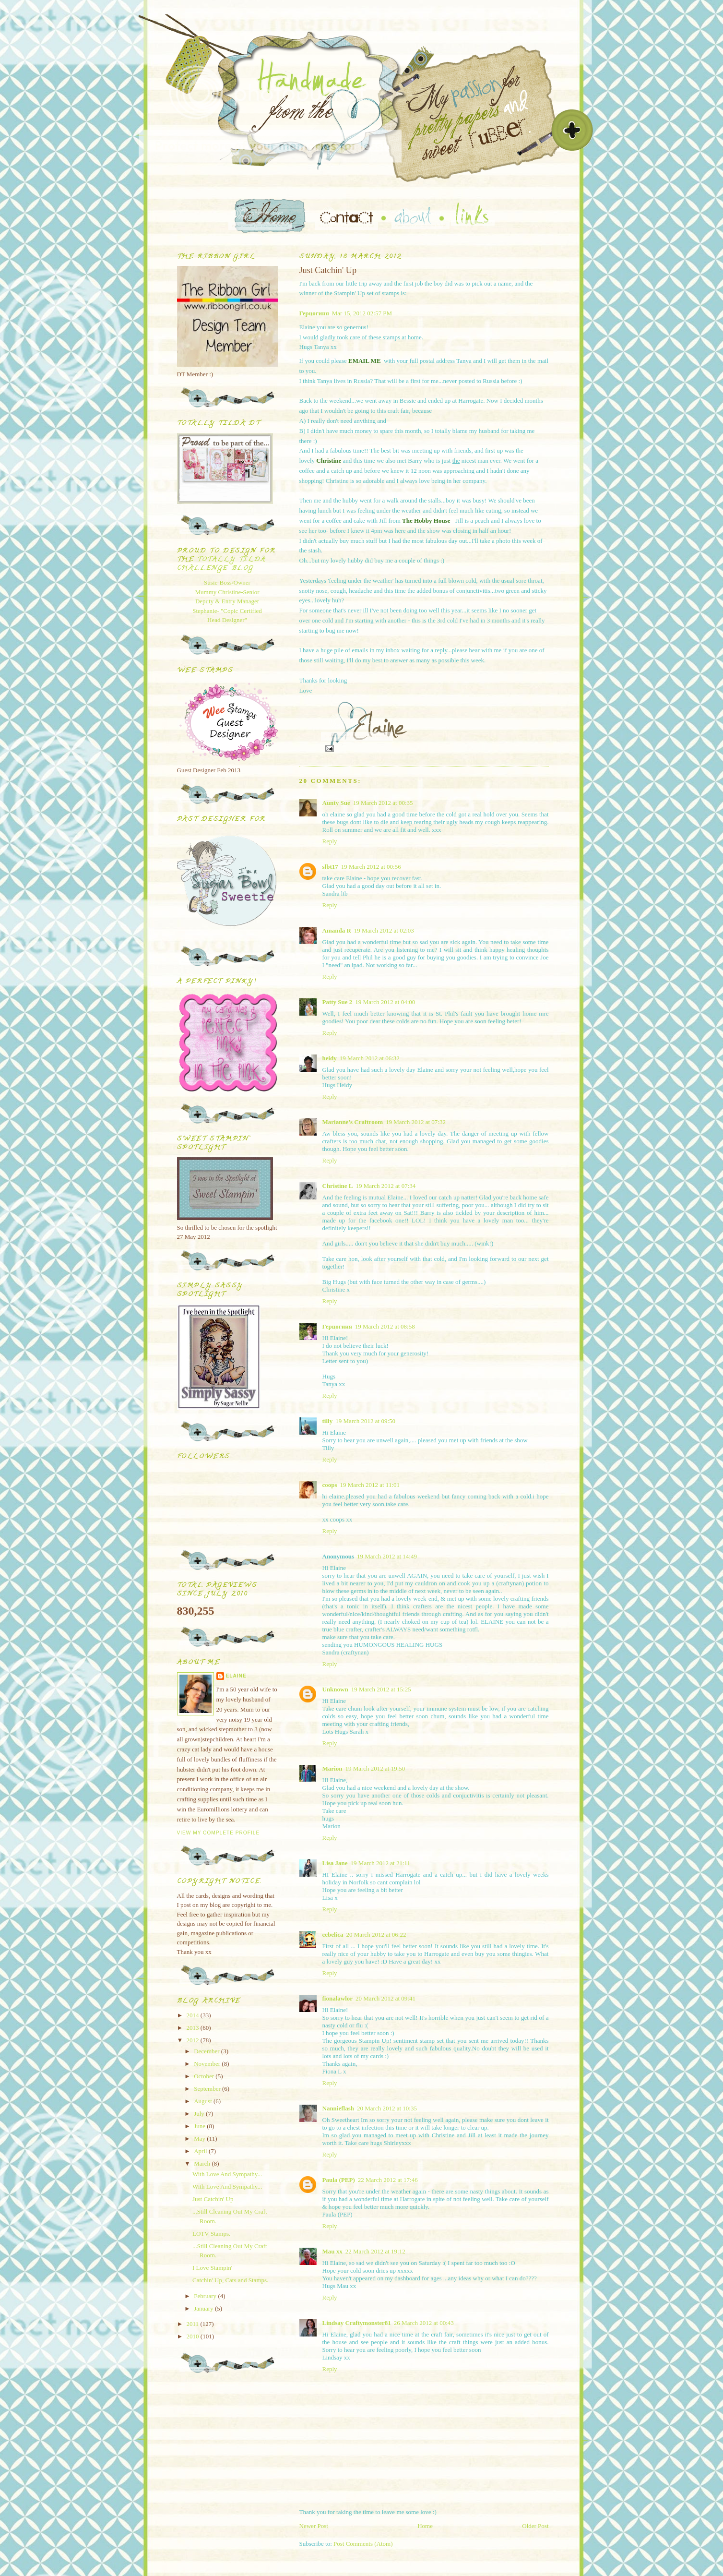 This screenshot has height=2576, width=723. Describe the element at coordinates (337, 1002) in the screenshot. I see `Patty Sue 2` at that location.